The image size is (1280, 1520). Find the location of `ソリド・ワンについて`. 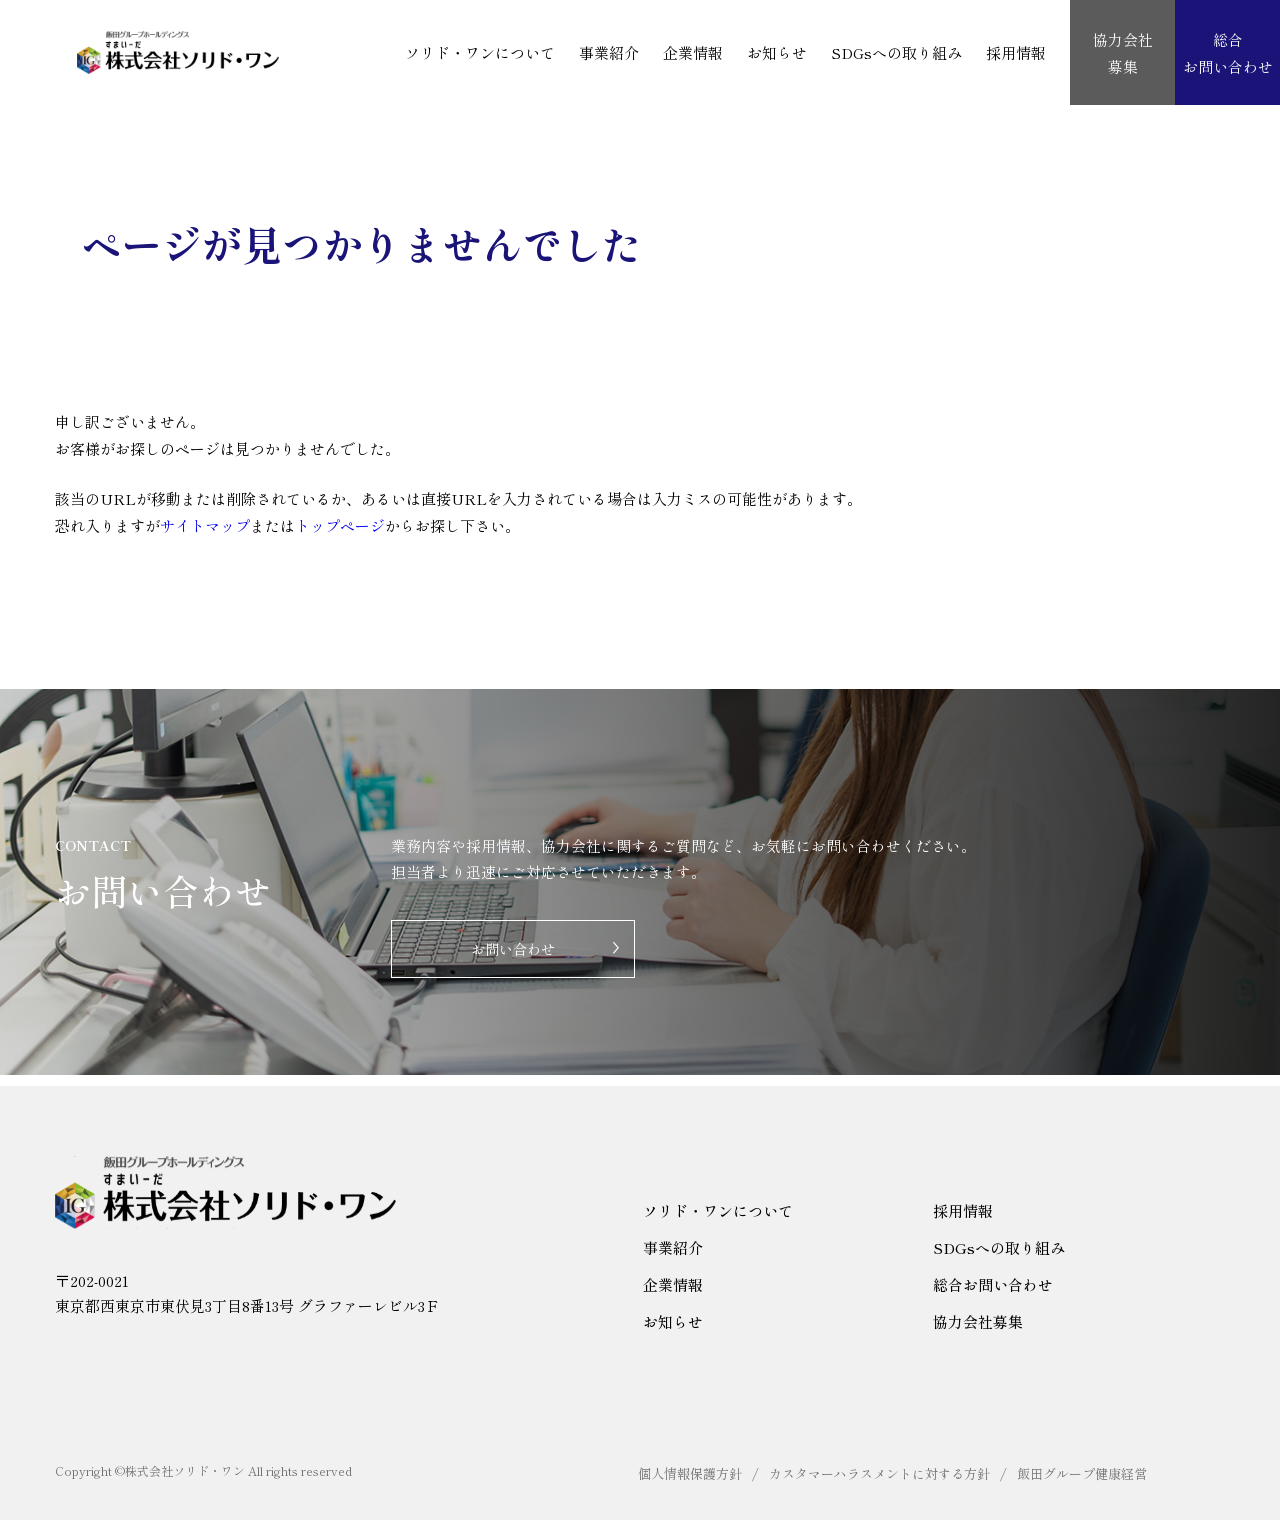

ソリド・ワンについて is located at coordinates (480, 52).